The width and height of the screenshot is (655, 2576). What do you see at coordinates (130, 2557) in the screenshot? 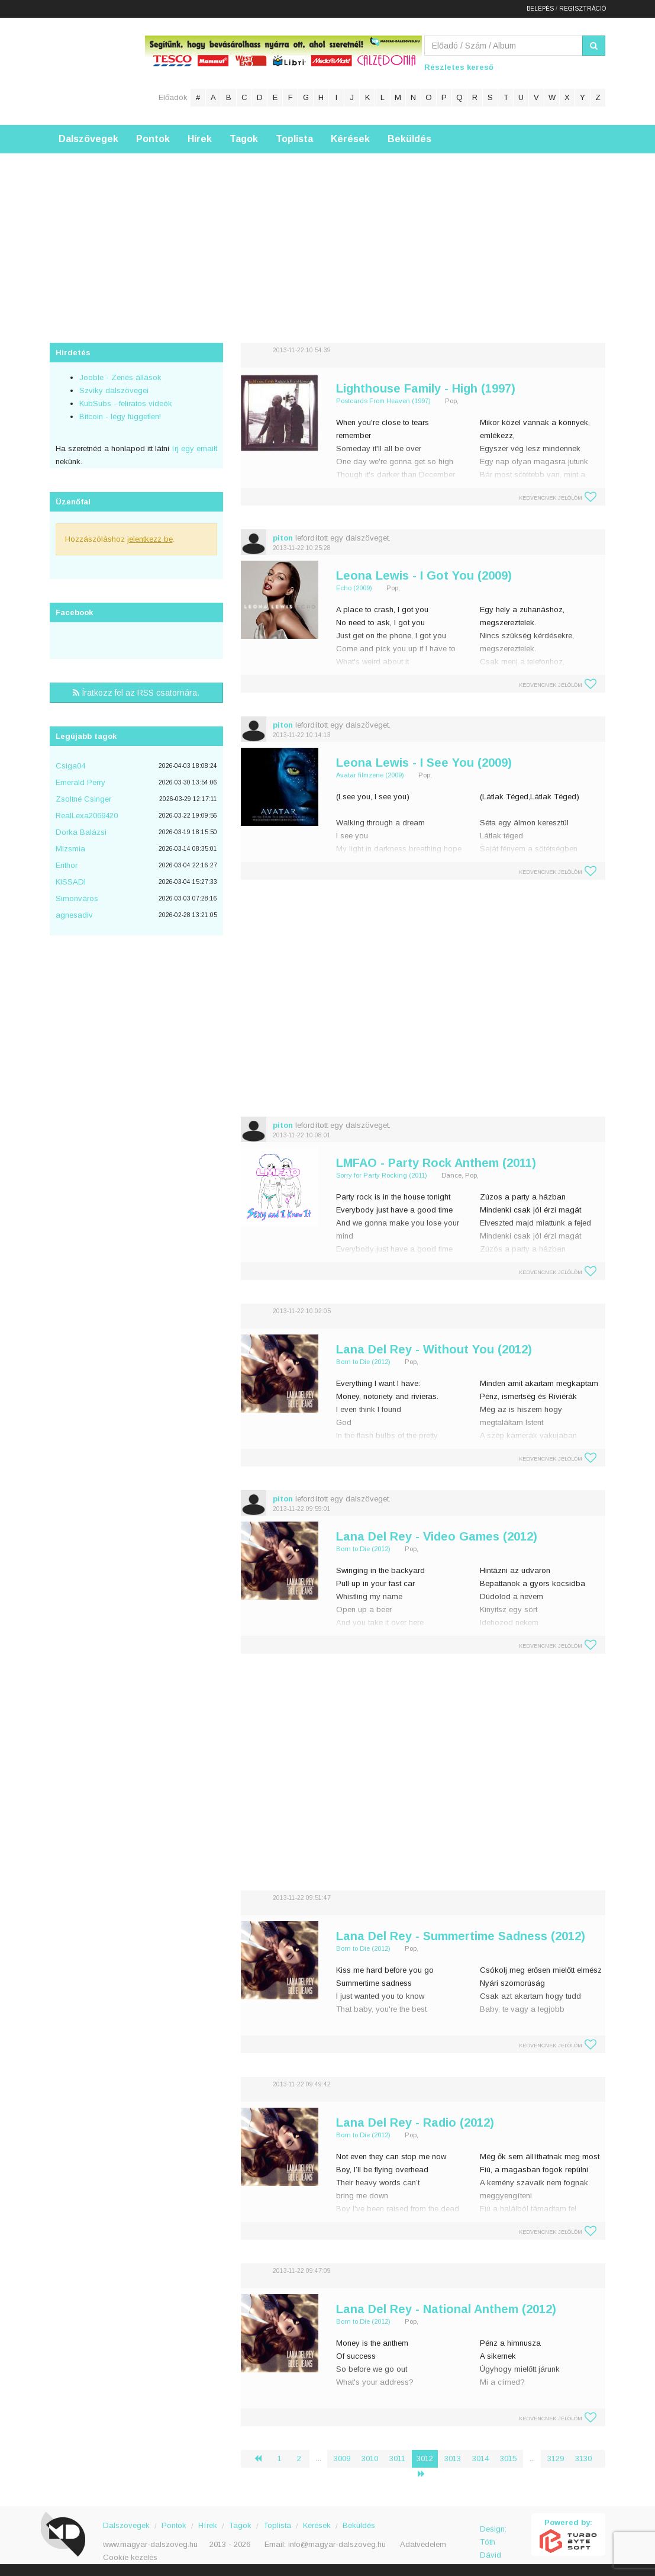
I see `Cookie kezelés` at bounding box center [130, 2557].